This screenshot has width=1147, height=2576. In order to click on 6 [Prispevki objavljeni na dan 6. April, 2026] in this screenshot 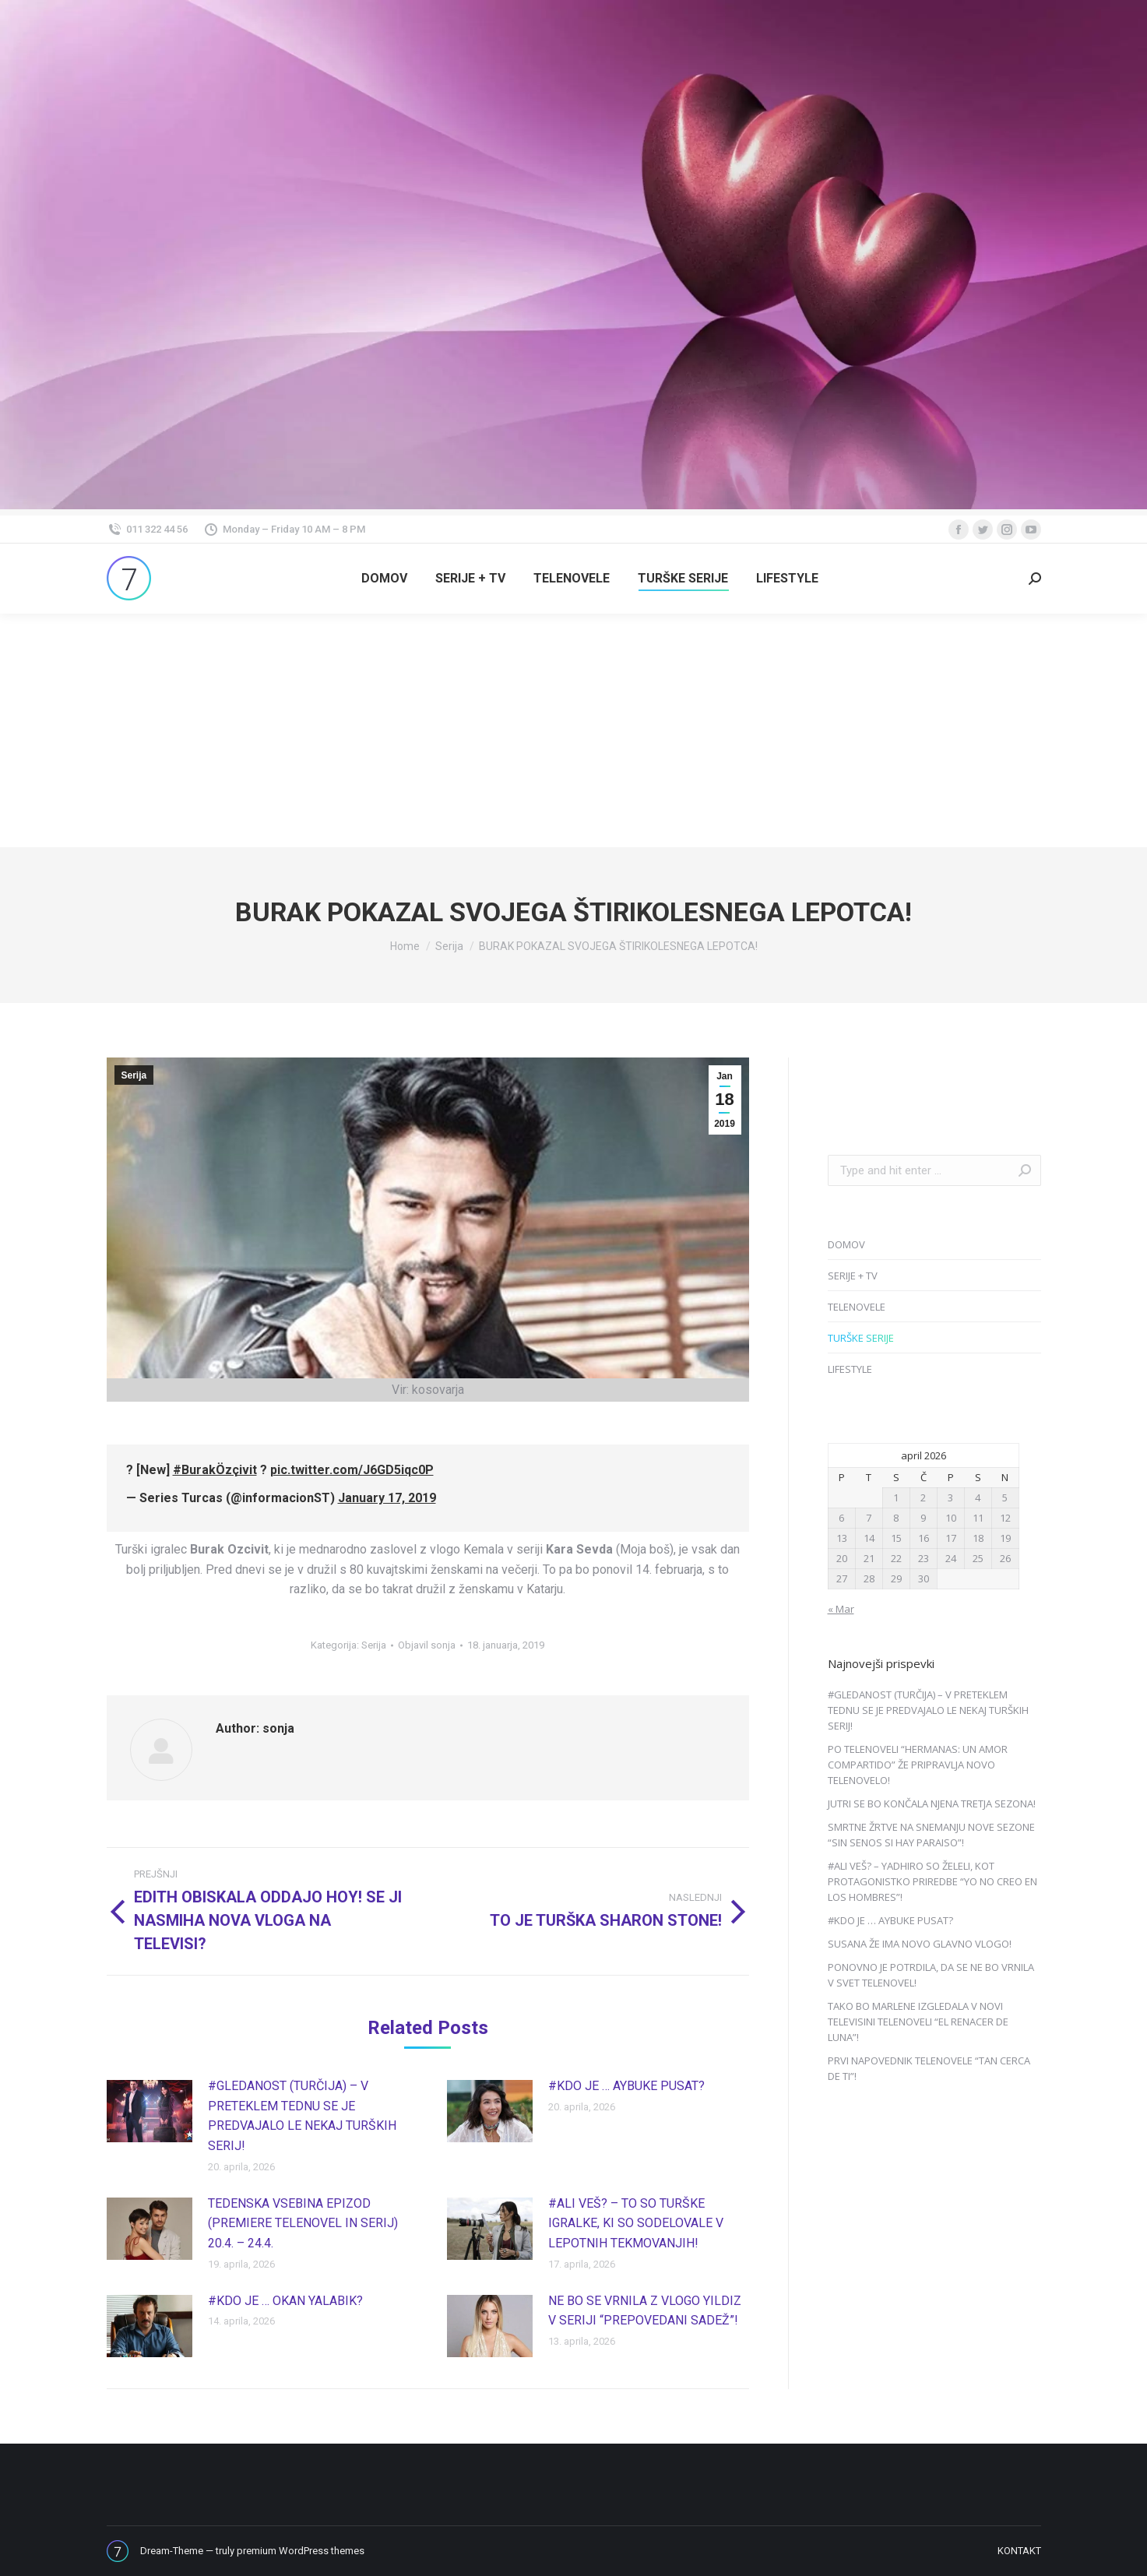, I will do `click(841, 1518)`.